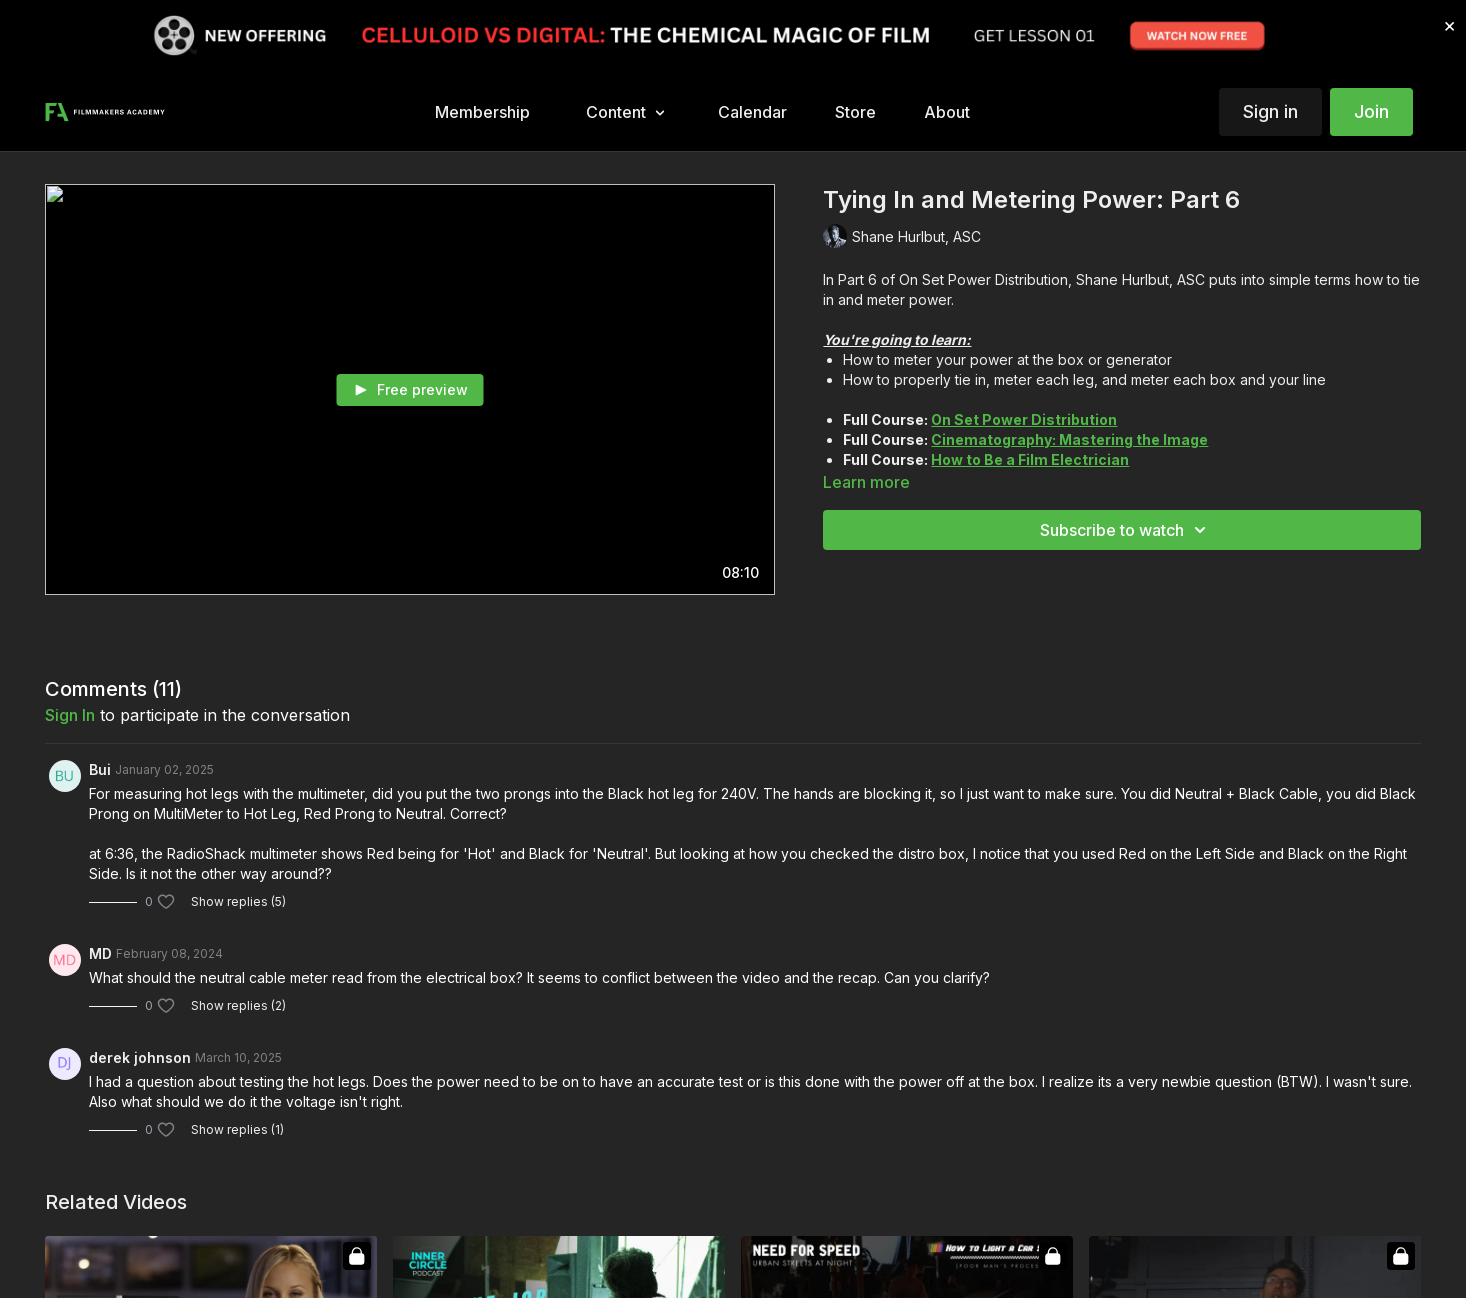 This screenshot has width=1466, height=1298. What do you see at coordinates (238, 901) in the screenshot?
I see `Show replies (5)` at bounding box center [238, 901].